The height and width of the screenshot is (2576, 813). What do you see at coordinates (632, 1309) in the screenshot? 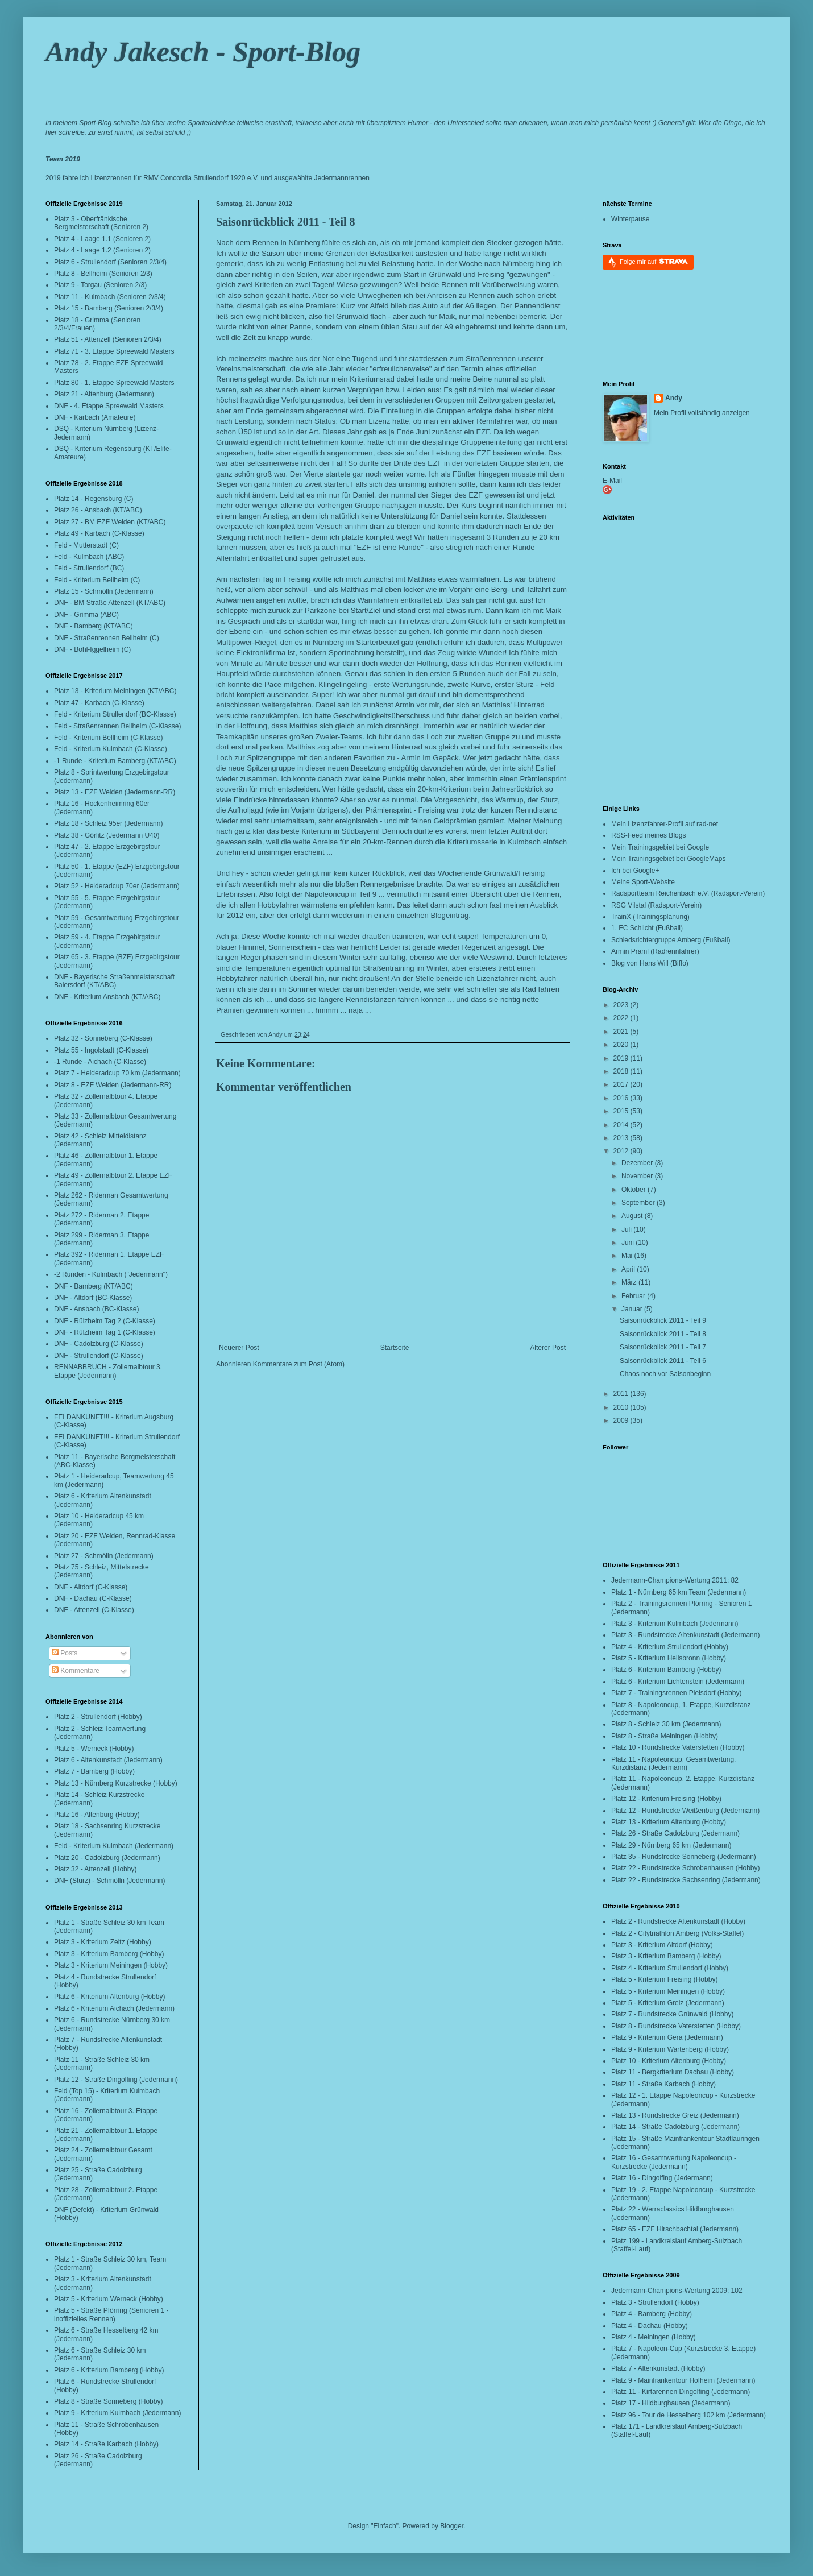
I see `Januar` at bounding box center [632, 1309].